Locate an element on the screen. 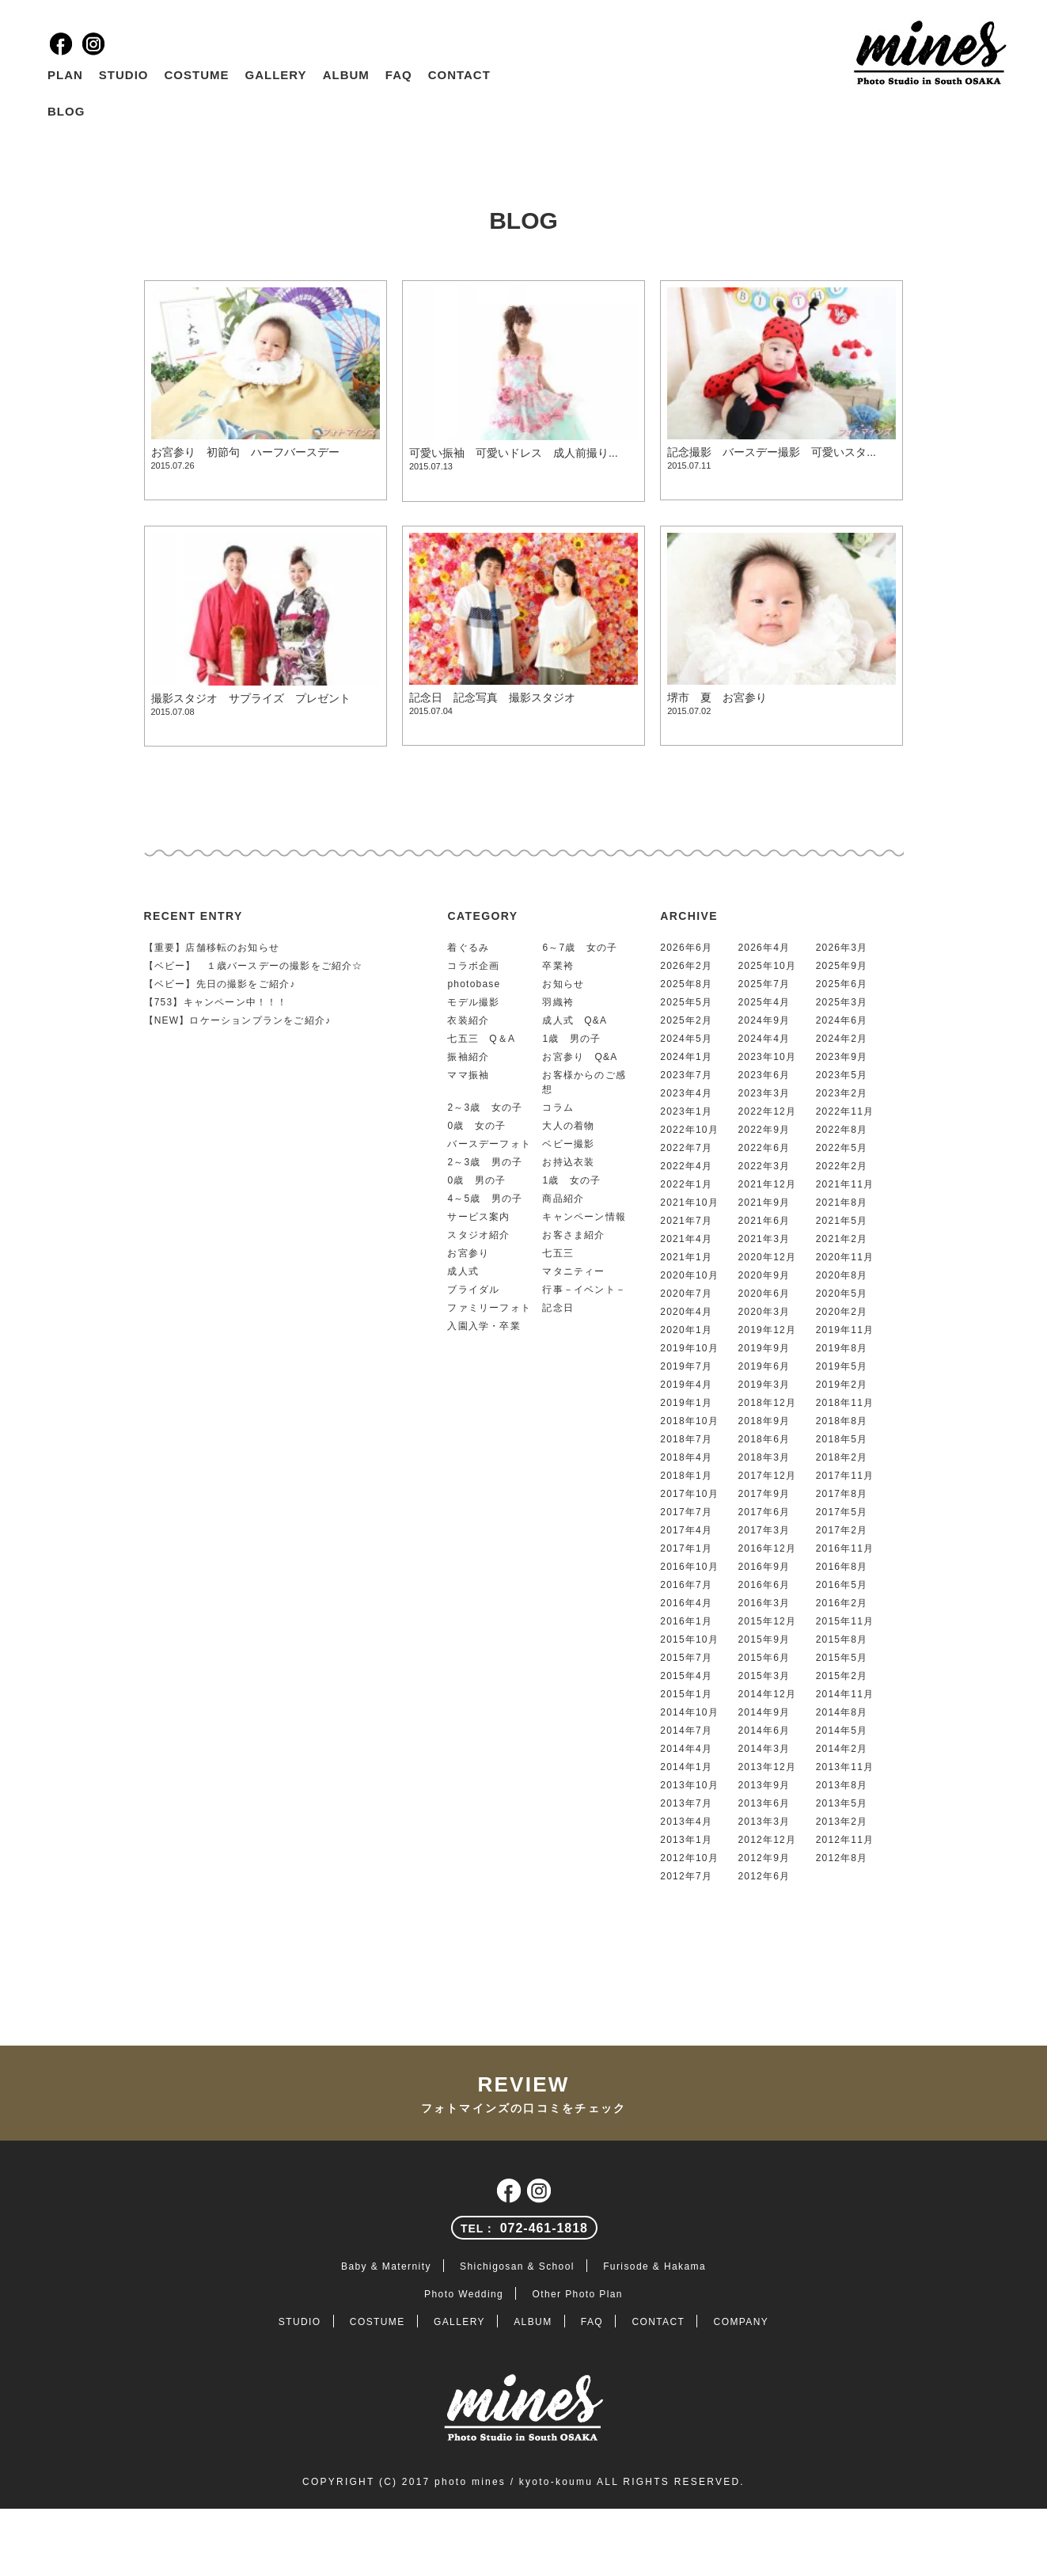  2022年12月 is located at coordinates (767, 1111).